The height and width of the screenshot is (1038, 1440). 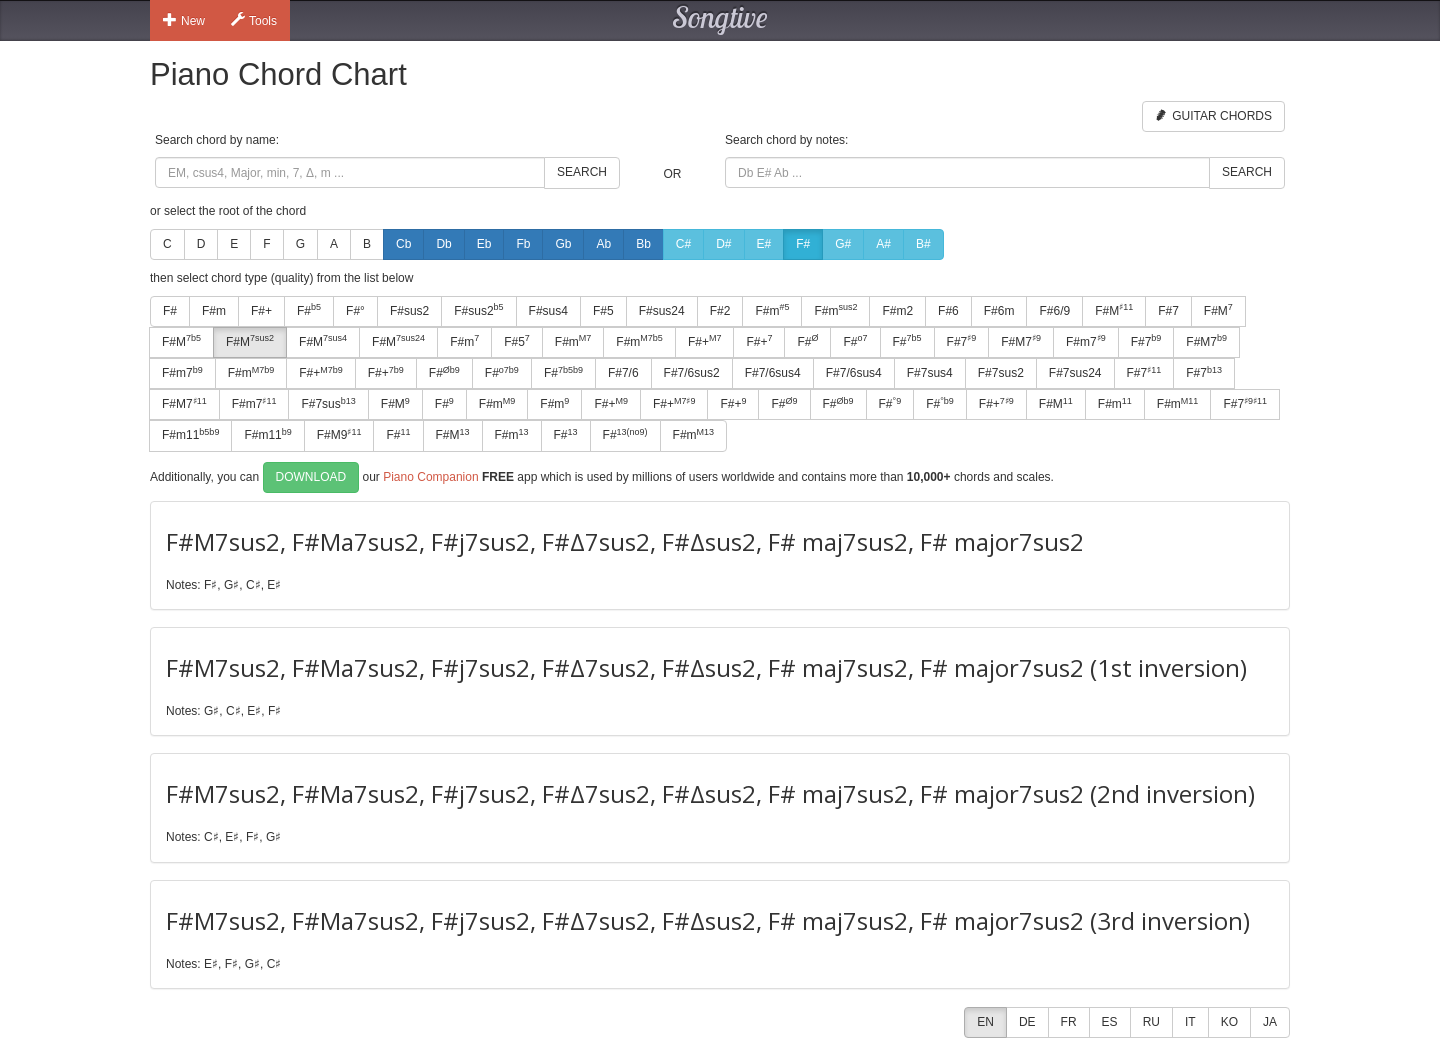 I want to click on F#7sus4, so click(x=930, y=373).